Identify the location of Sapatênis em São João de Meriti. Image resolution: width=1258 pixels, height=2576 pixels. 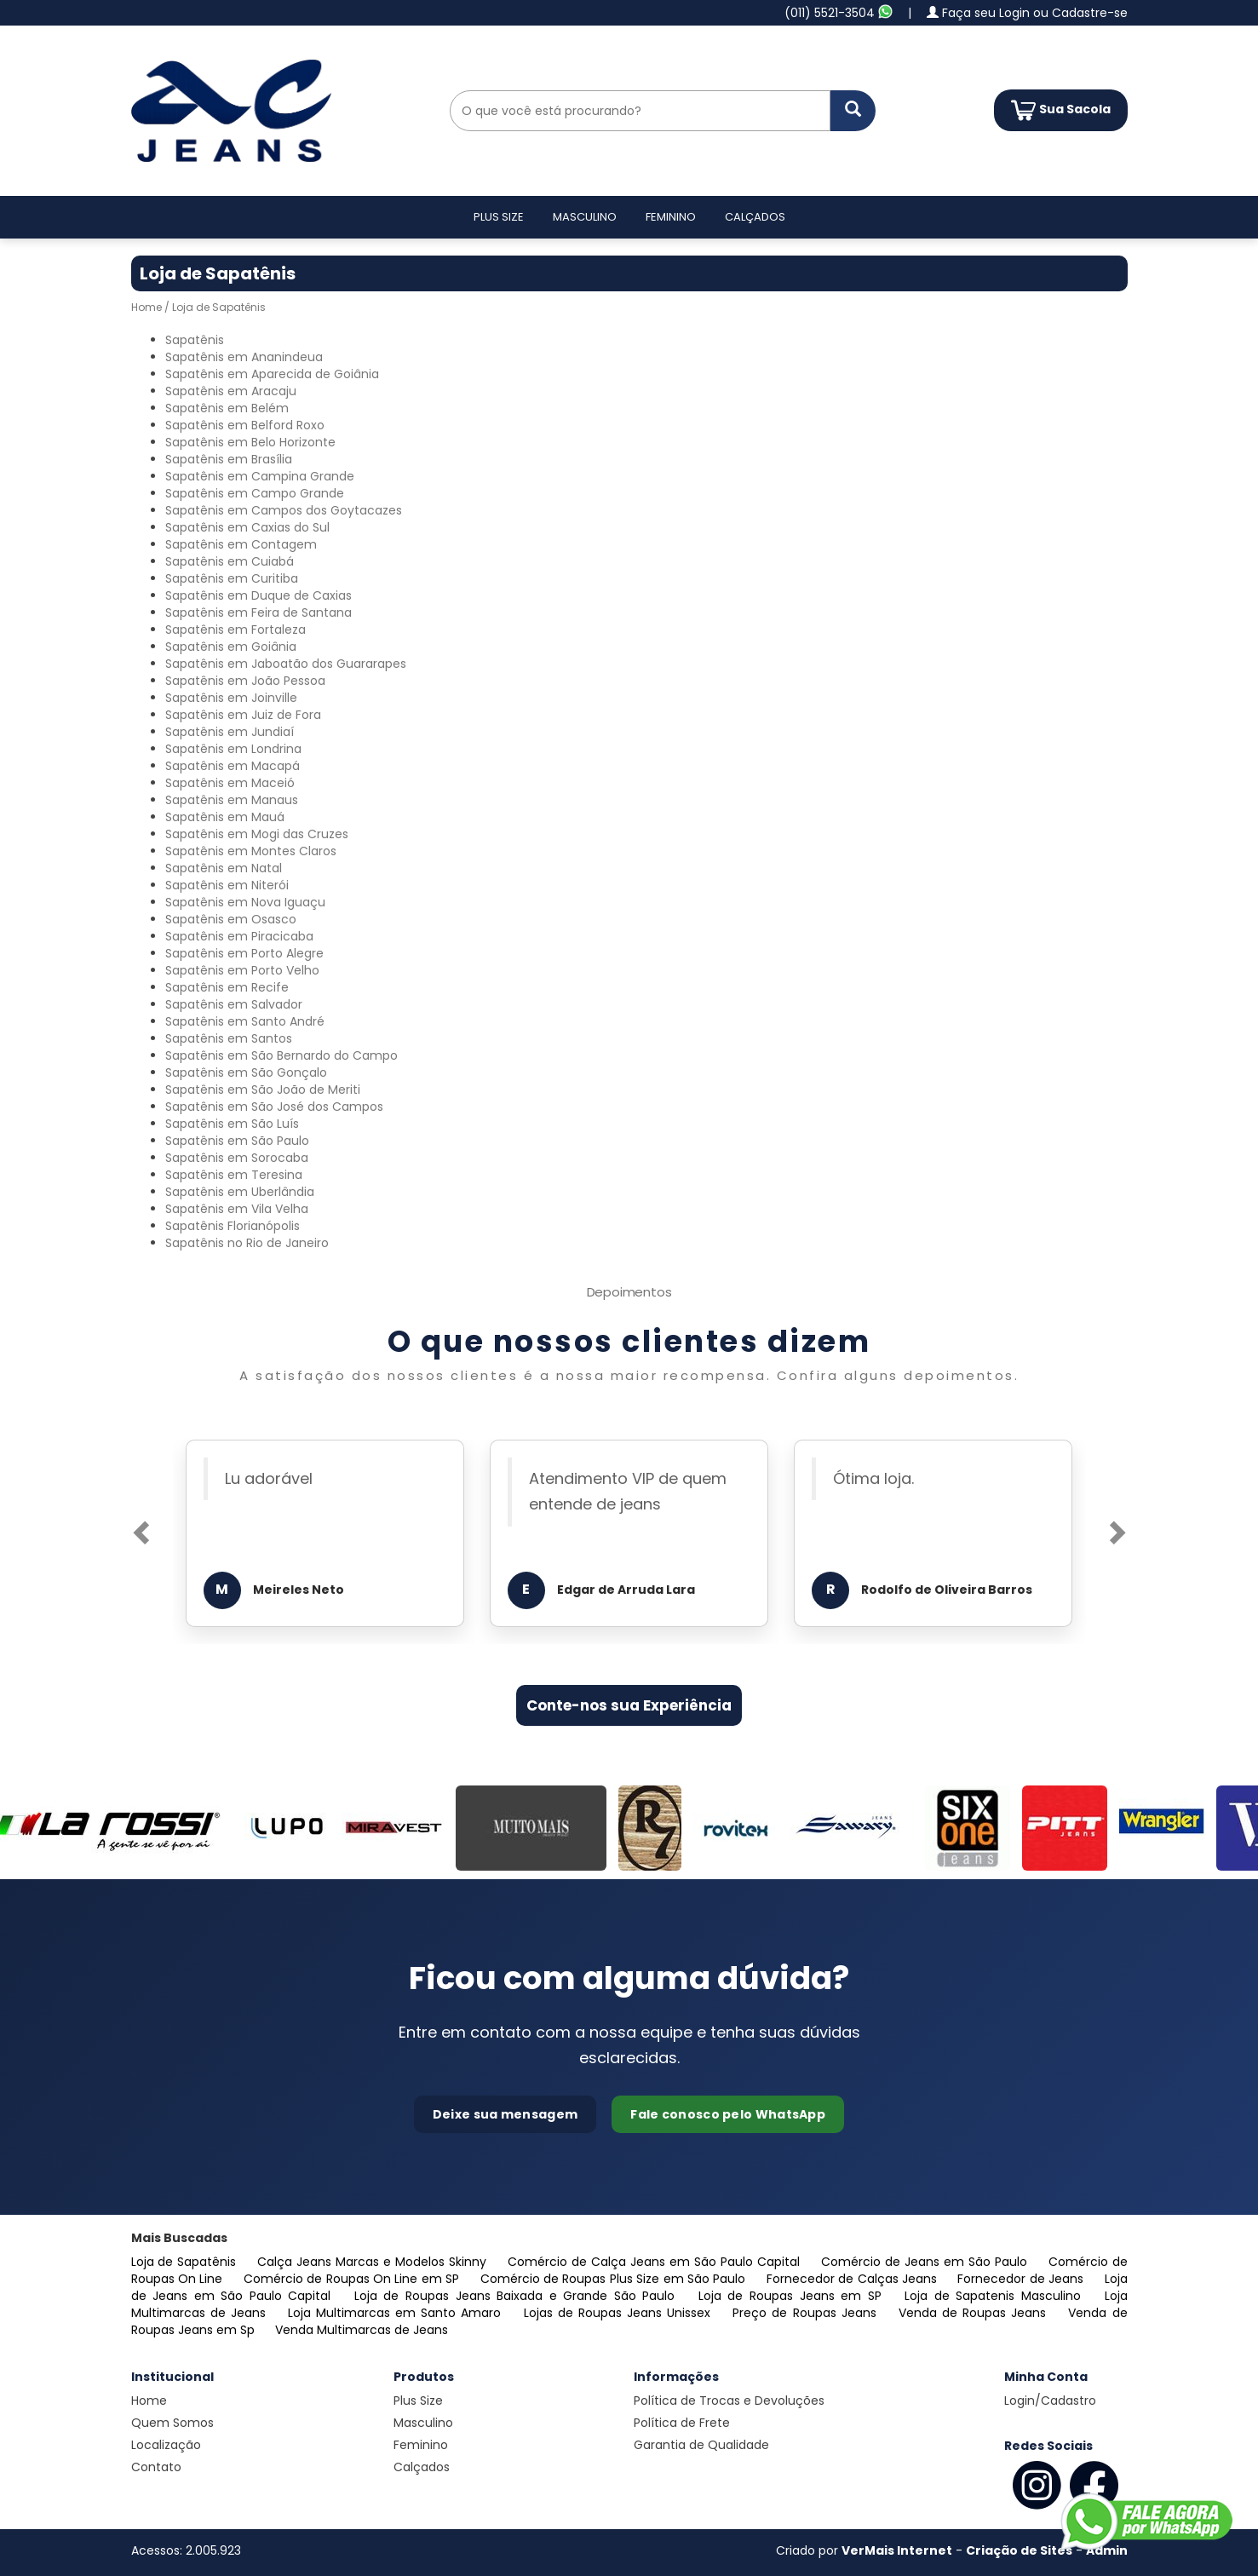
(262, 1089).